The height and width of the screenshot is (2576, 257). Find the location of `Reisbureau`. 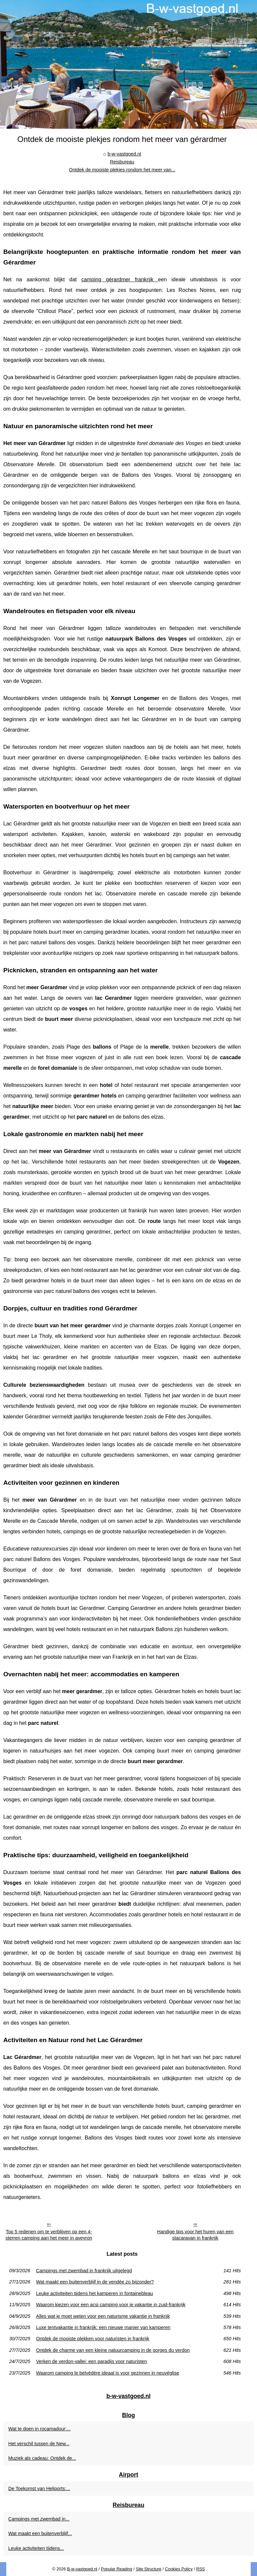

Reisbureau is located at coordinates (122, 161).